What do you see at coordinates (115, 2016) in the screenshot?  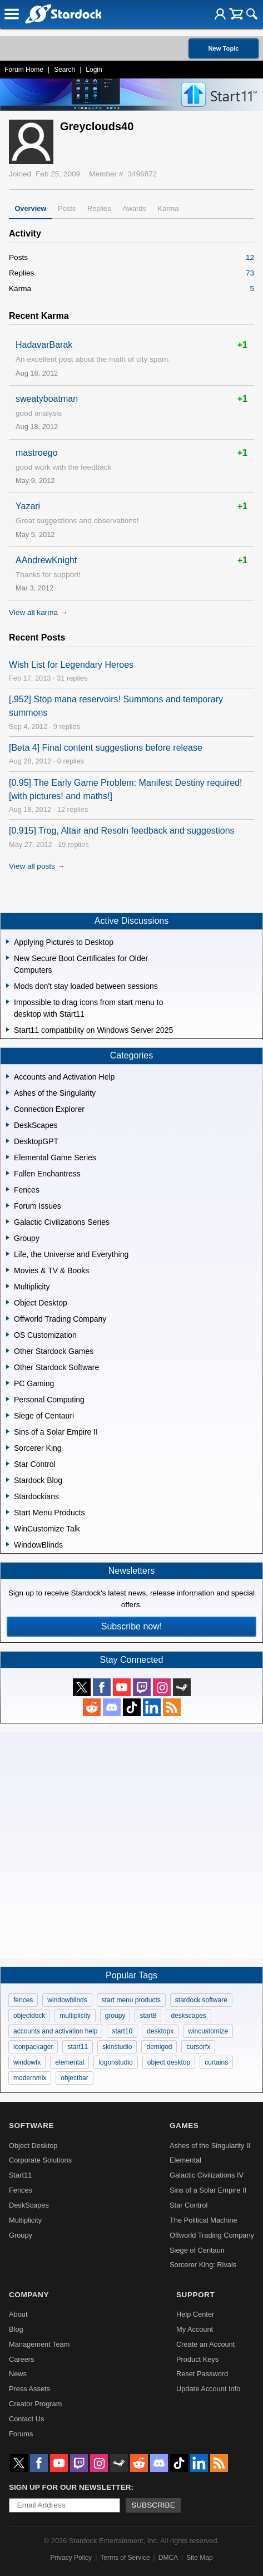 I see `groupy` at bounding box center [115, 2016].